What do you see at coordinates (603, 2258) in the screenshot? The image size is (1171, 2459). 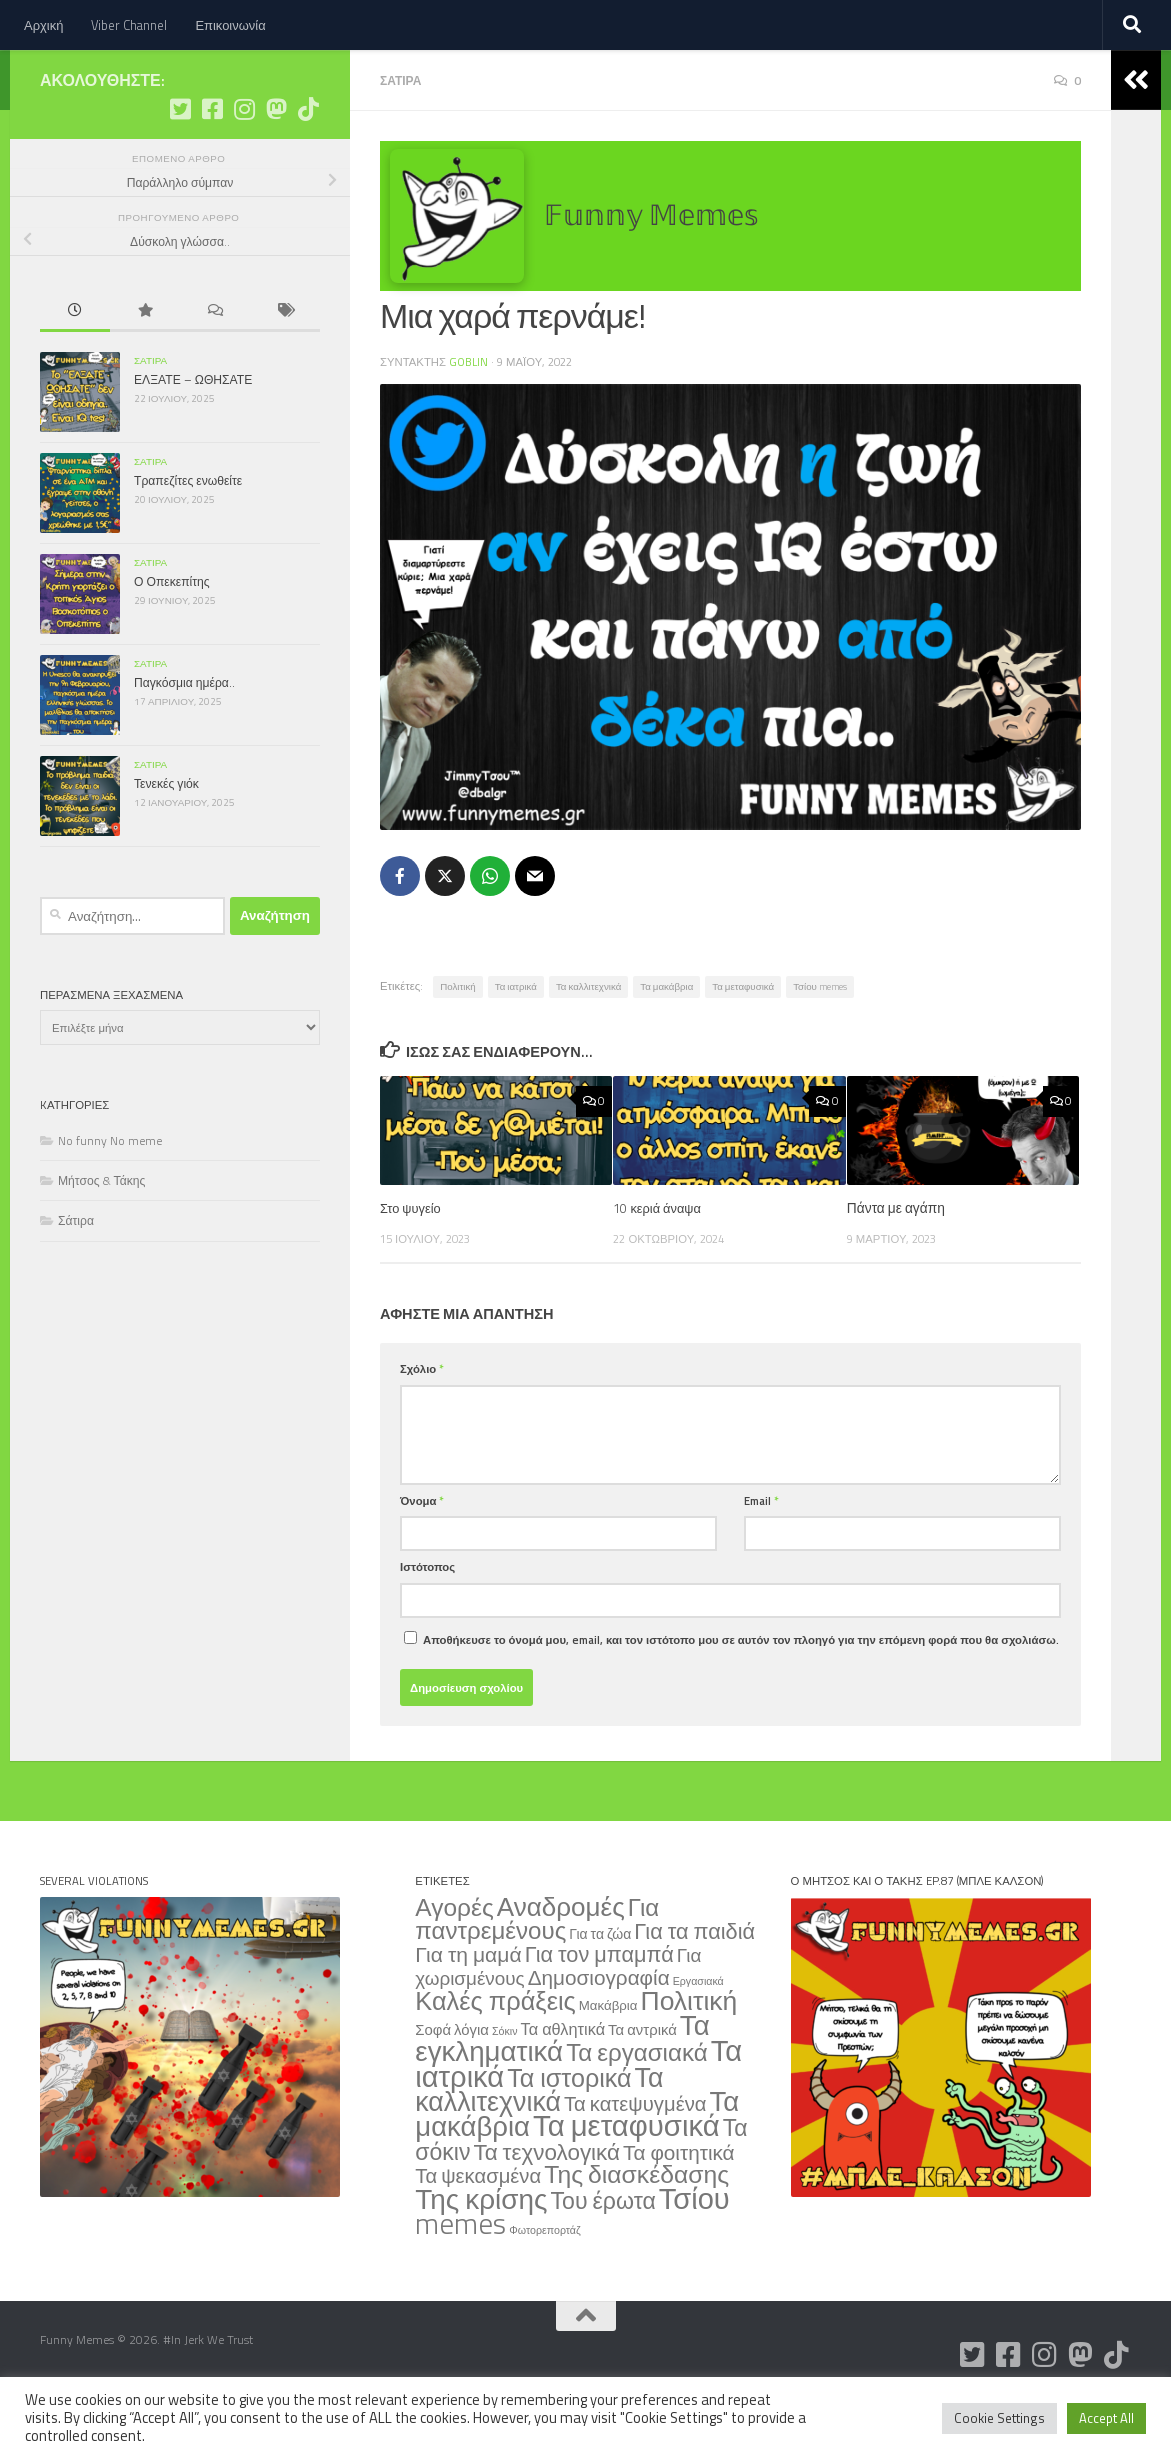 I see `Του έρωτα [Του έρωτα (169 στοιχεία)]` at bounding box center [603, 2258].